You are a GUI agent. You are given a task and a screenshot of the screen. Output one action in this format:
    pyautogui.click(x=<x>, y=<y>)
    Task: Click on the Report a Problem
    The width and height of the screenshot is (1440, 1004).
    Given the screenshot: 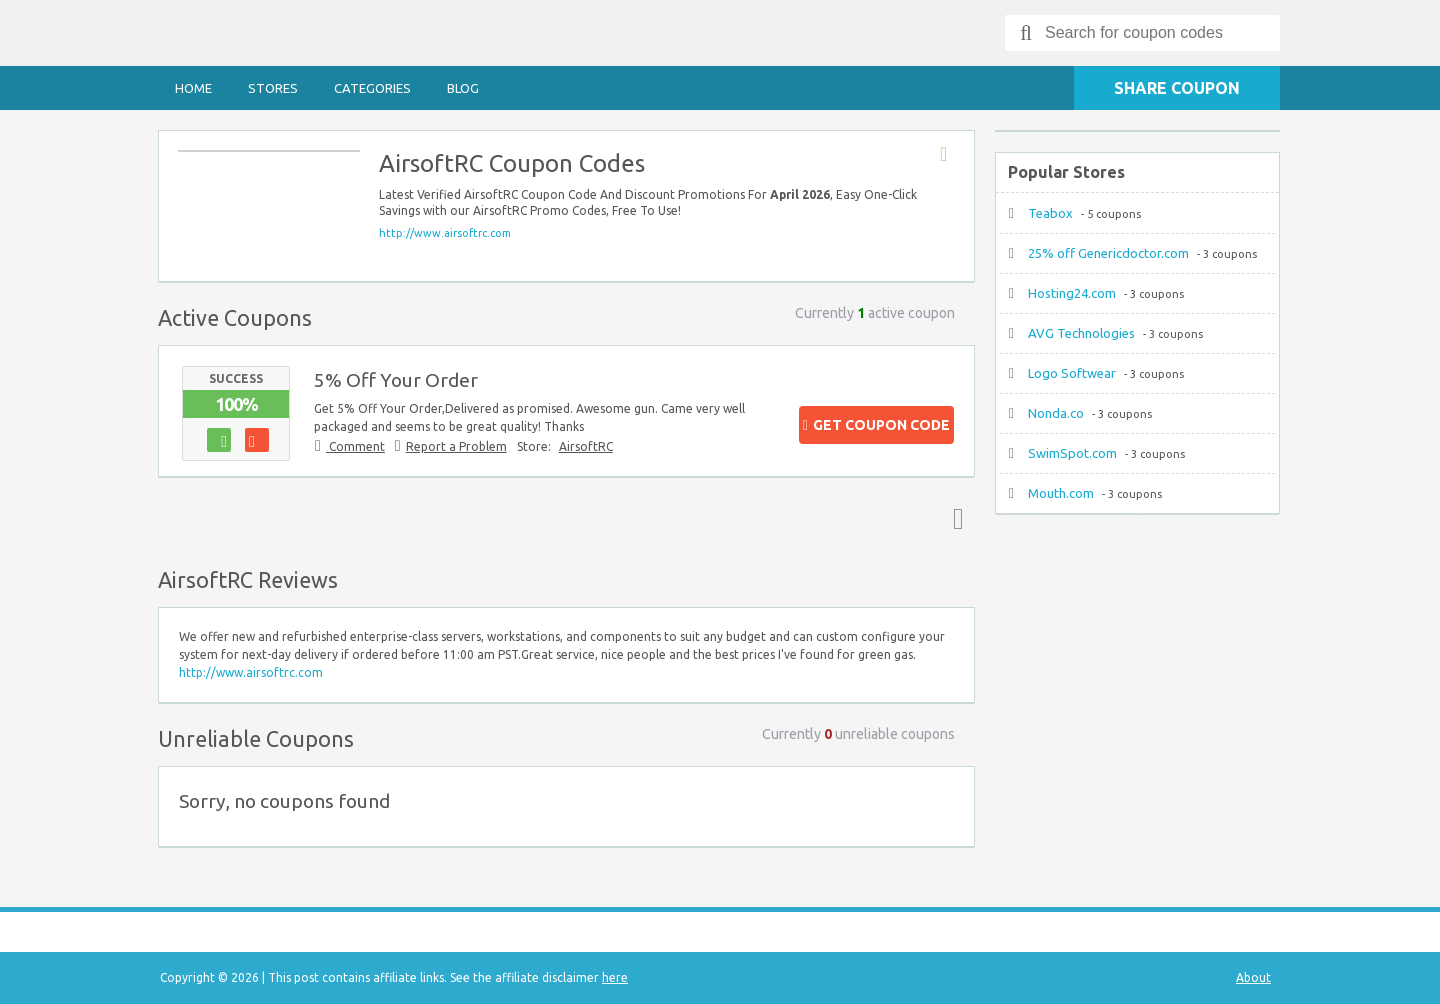 What is the action you would take?
    pyautogui.click(x=456, y=446)
    